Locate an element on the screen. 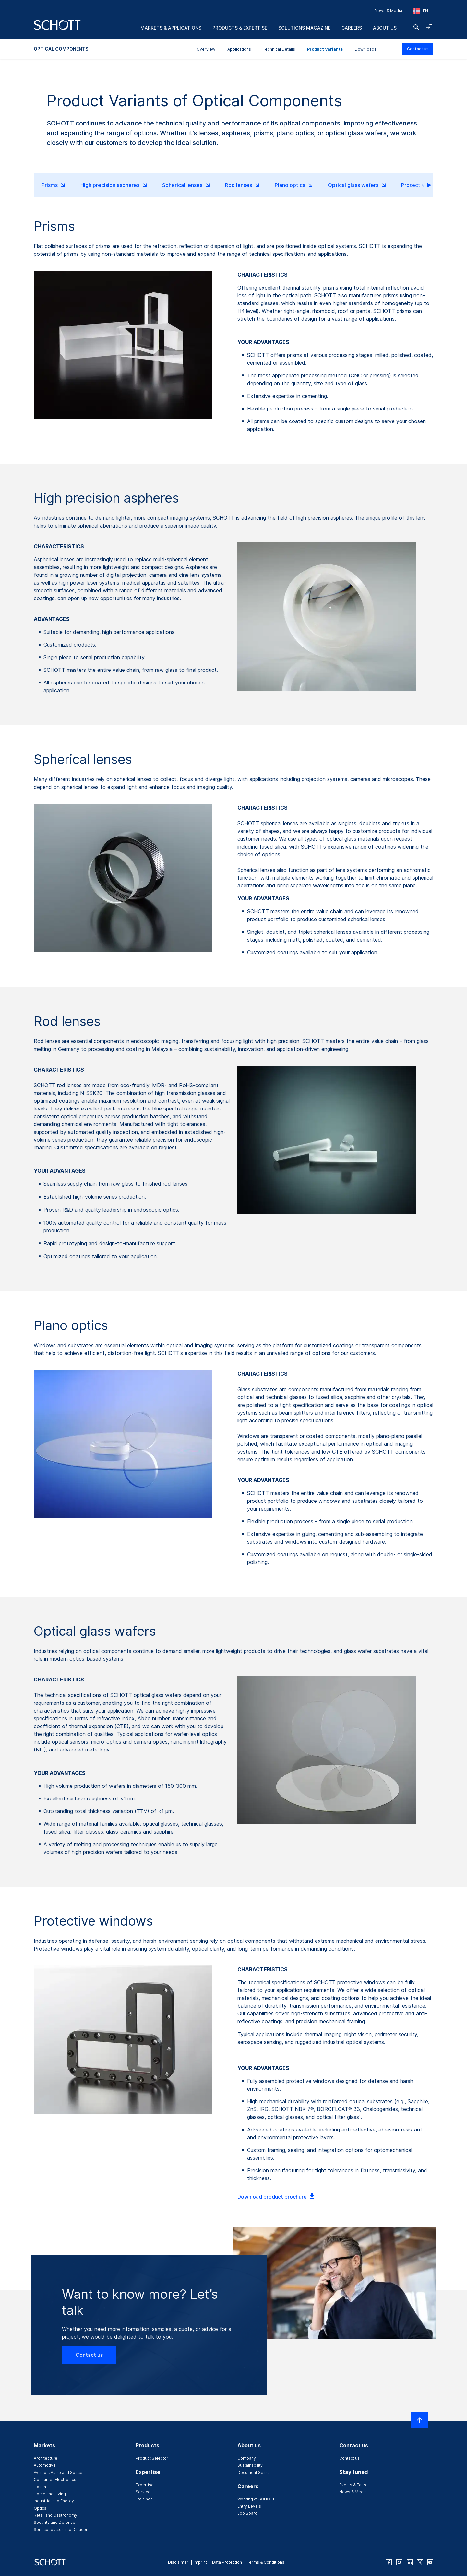 The width and height of the screenshot is (467, 2576). Trainings is located at coordinates (144, 2499).